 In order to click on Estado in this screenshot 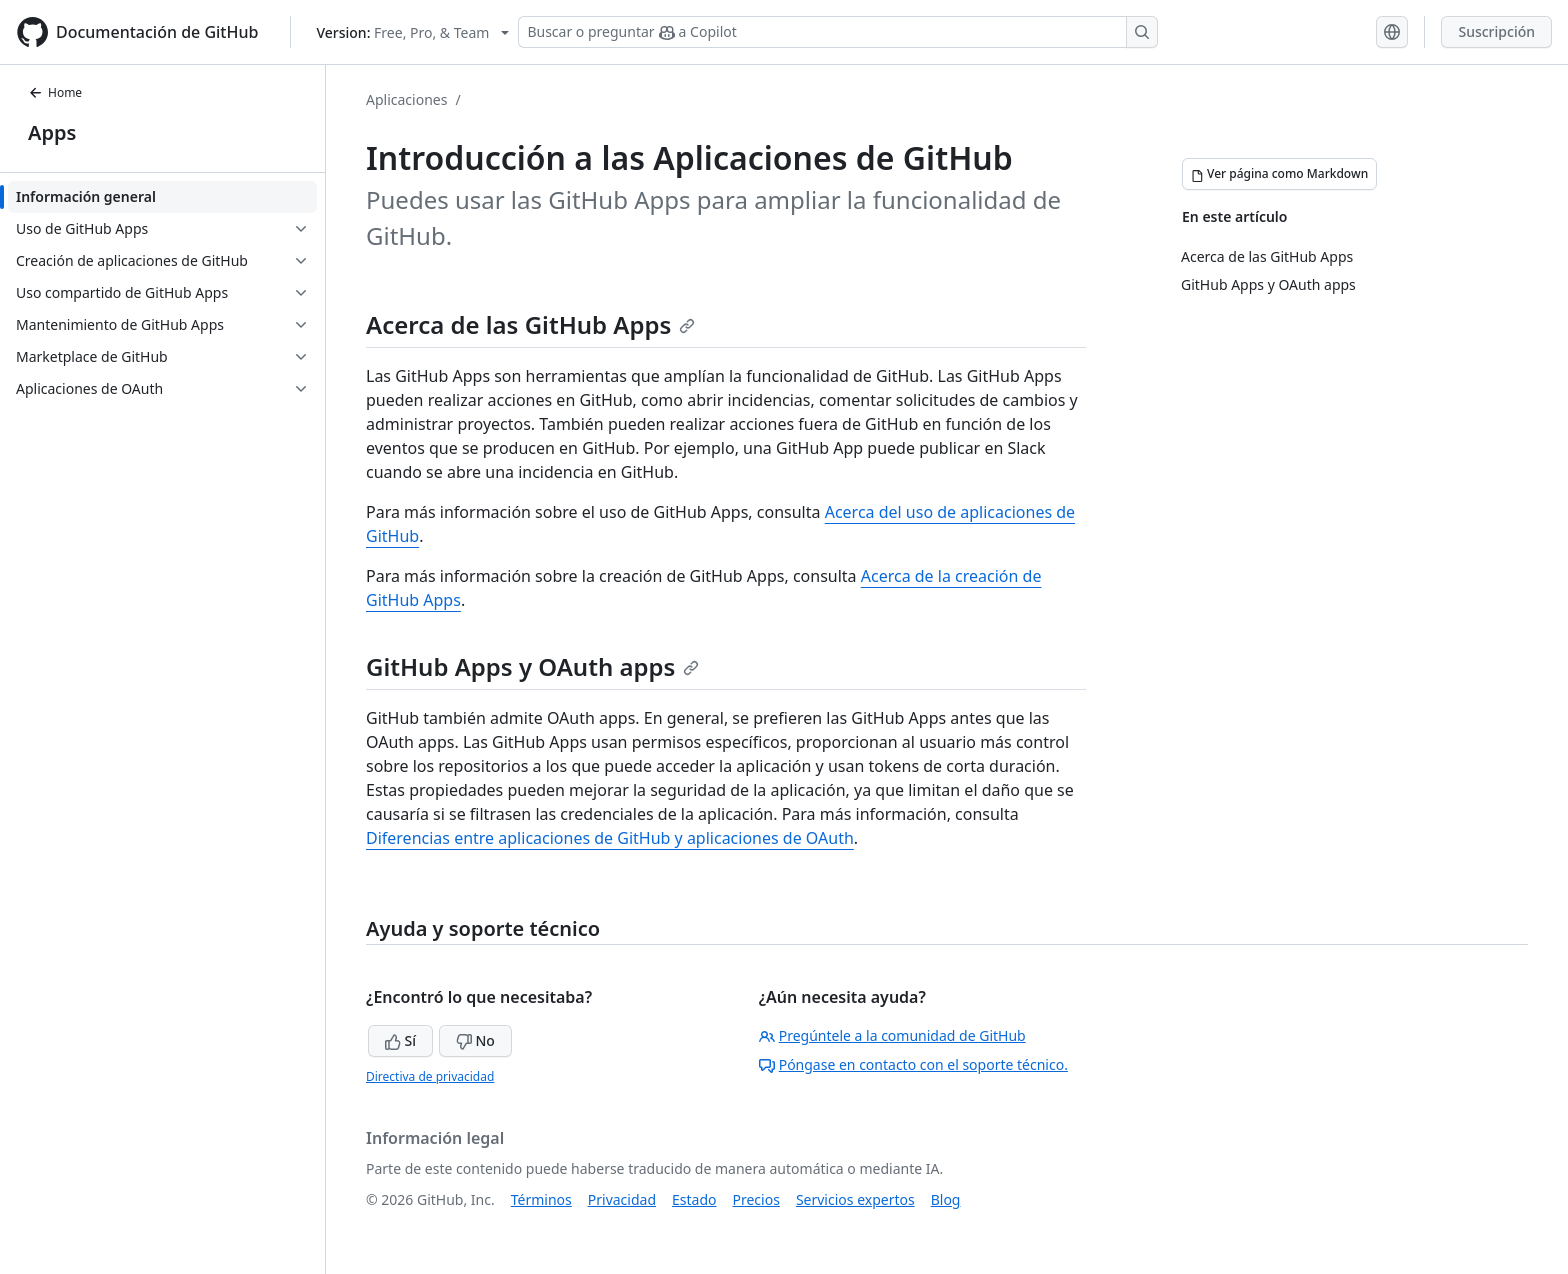, I will do `click(694, 1199)`.